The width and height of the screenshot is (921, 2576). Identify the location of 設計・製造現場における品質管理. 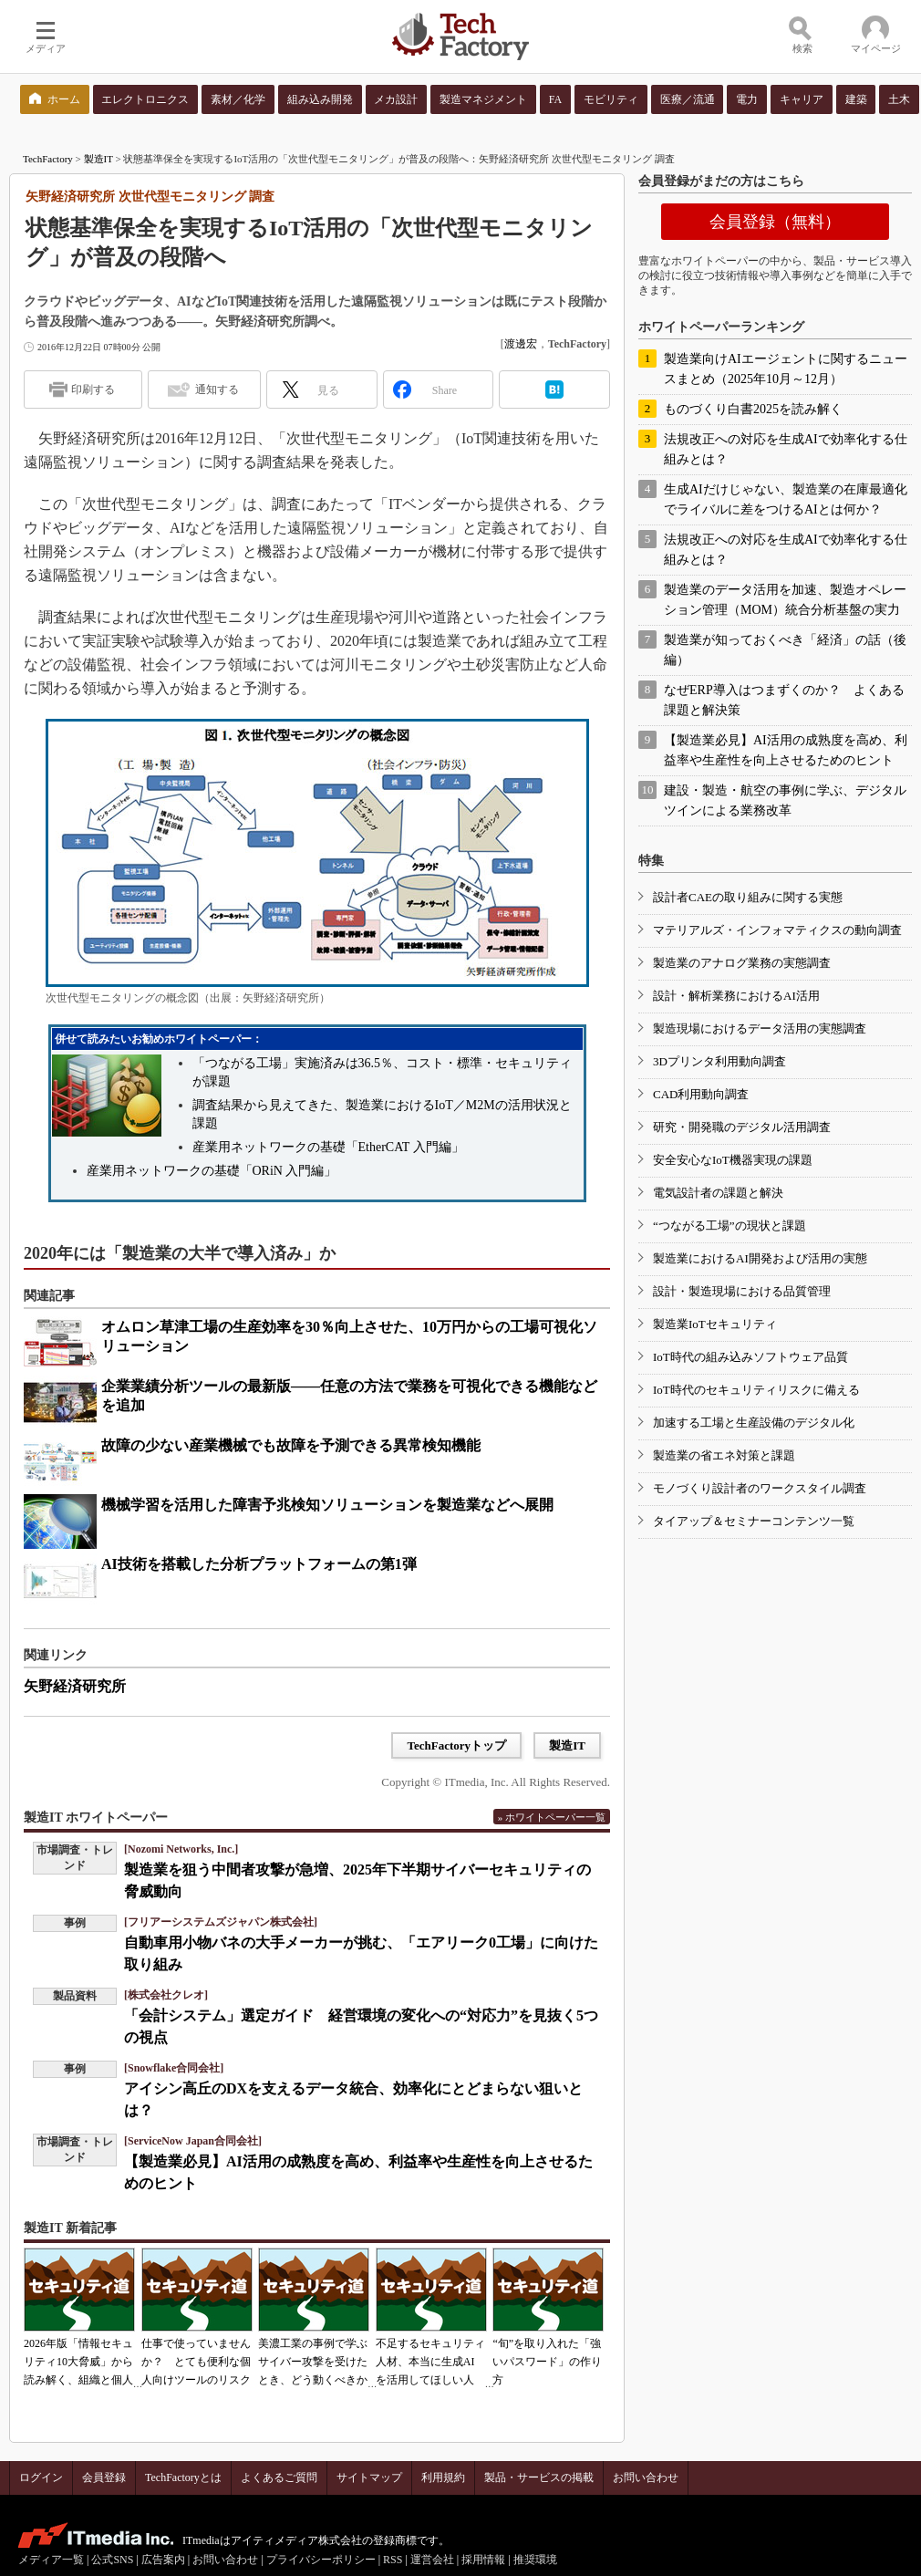
(742, 1291).